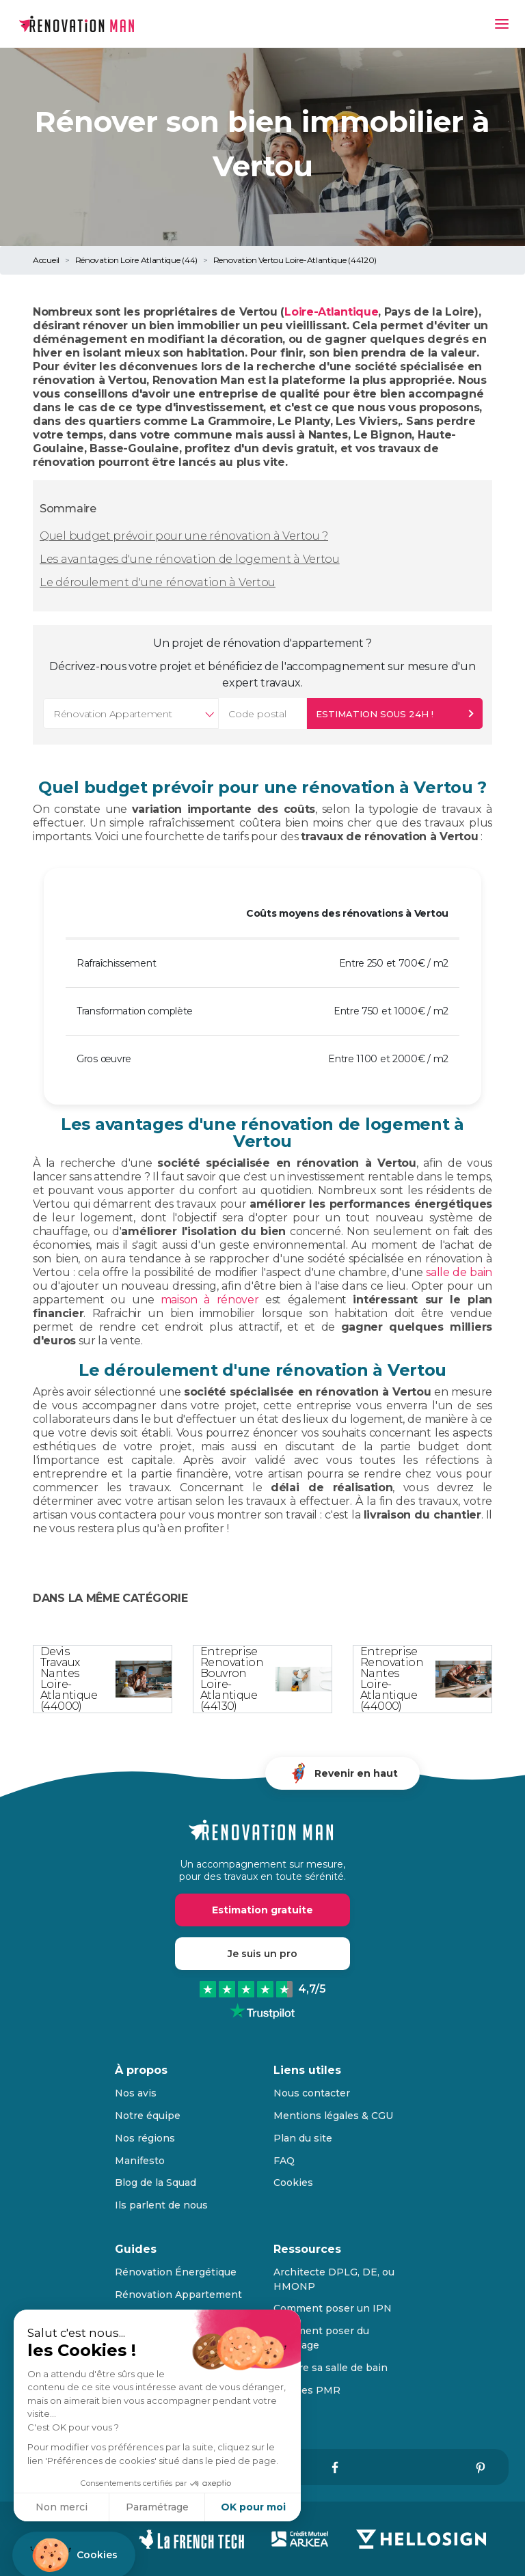 This screenshot has width=525, height=2576. What do you see at coordinates (333, 2115) in the screenshot?
I see `Mentions légales & CGU` at bounding box center [333, 2115].